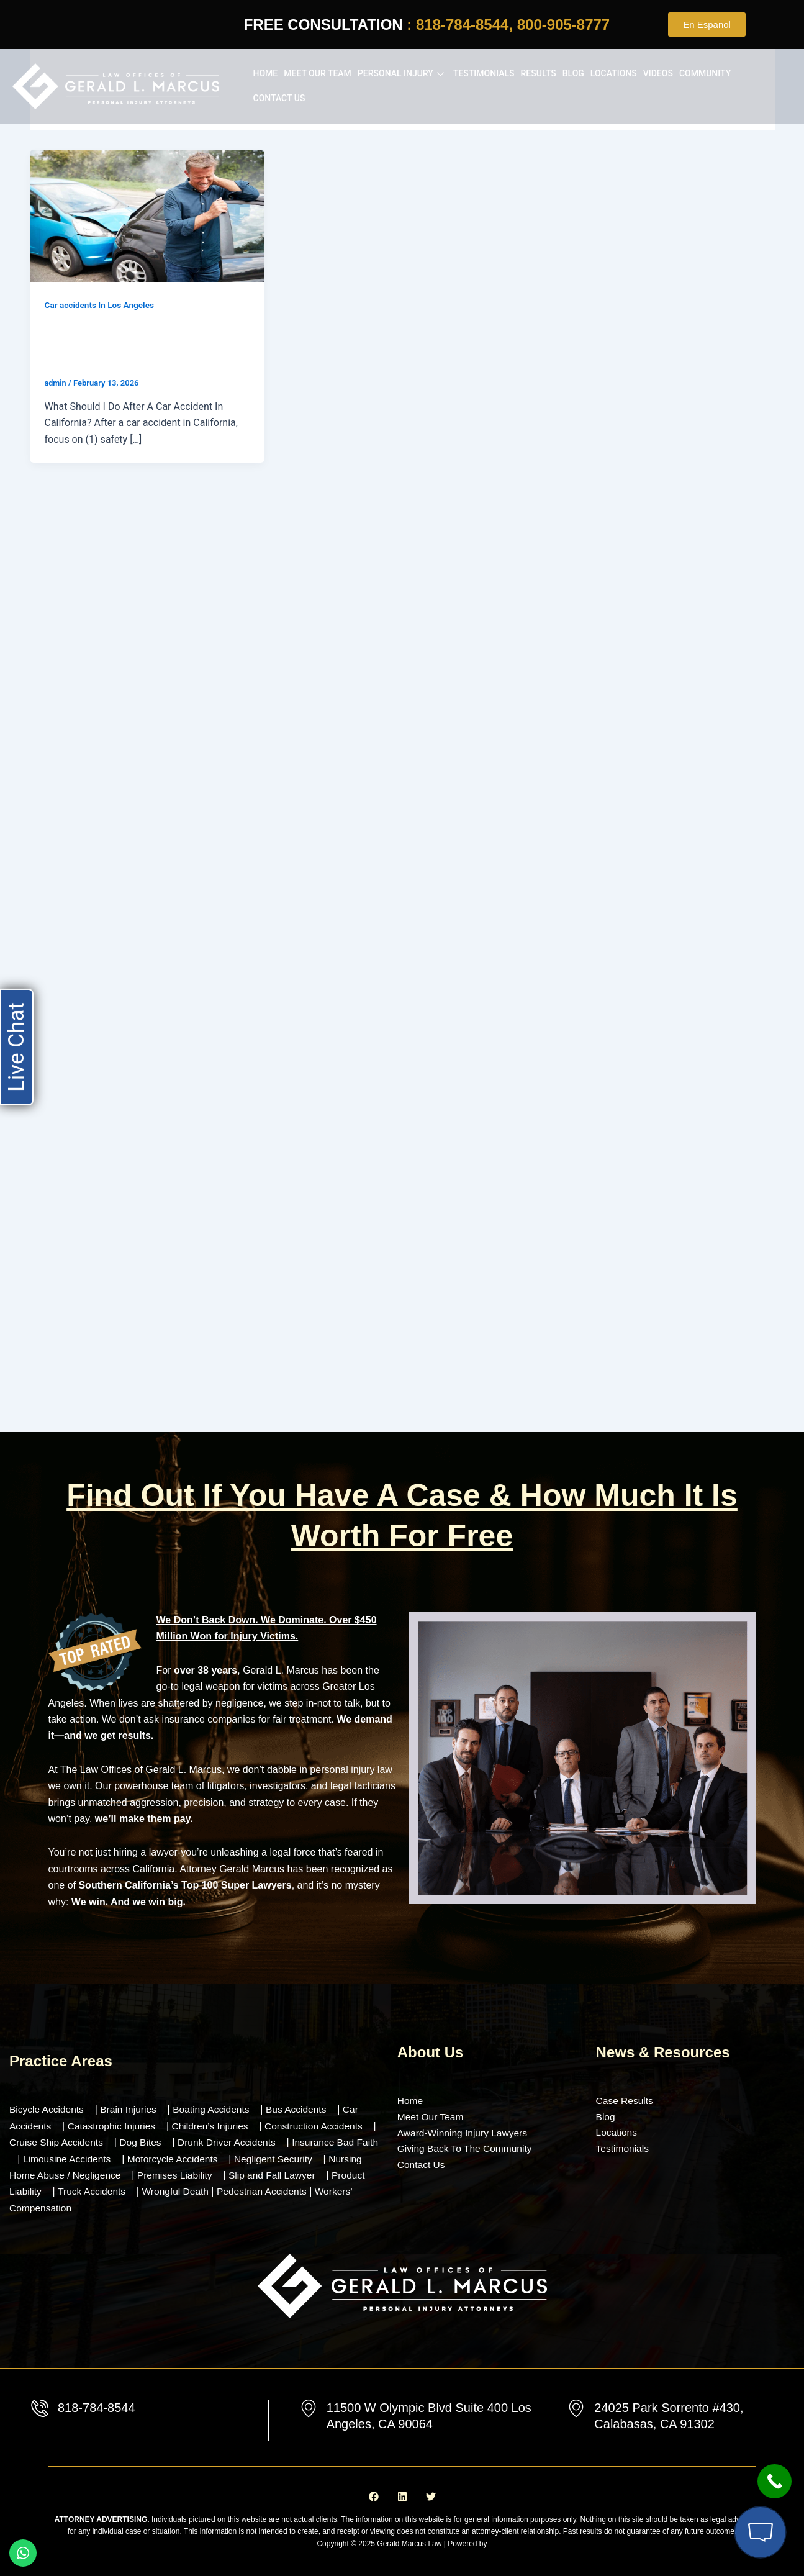 The width and height of the screenshot is (804, 2576). Describe the element at coordinates (307, 2190) in the screenshot. I see `Pedestrian Accidents` at that location.